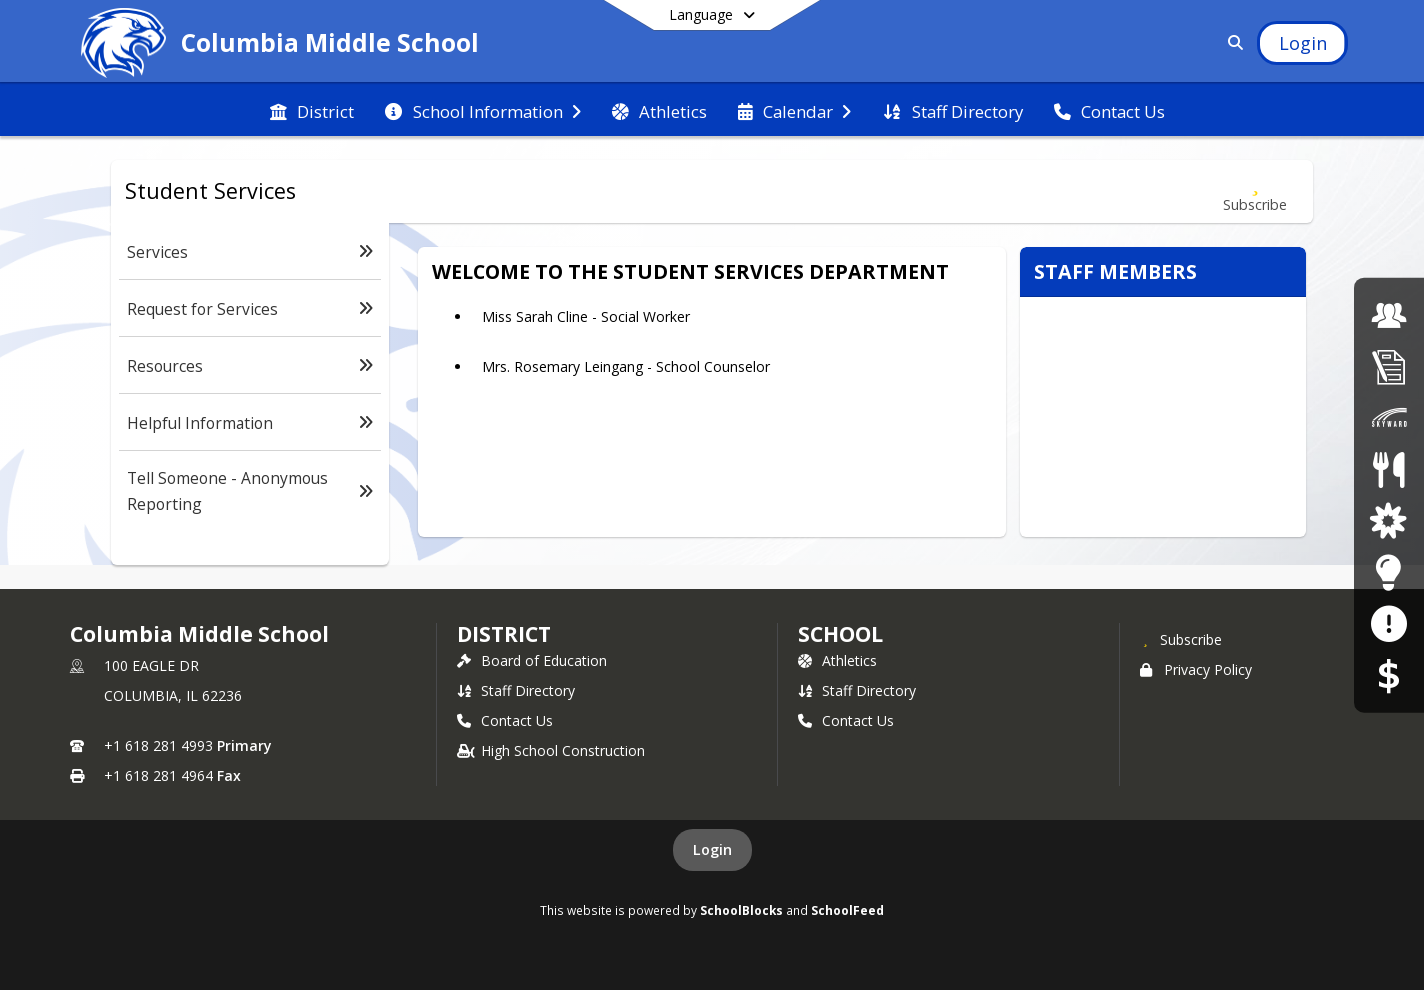 Image resolution: width=1424 pixels, height=990 pixels. What do you see at coordinates (712, 849) in the screenshot?
I see `Login` at bounding box center [712, 849].